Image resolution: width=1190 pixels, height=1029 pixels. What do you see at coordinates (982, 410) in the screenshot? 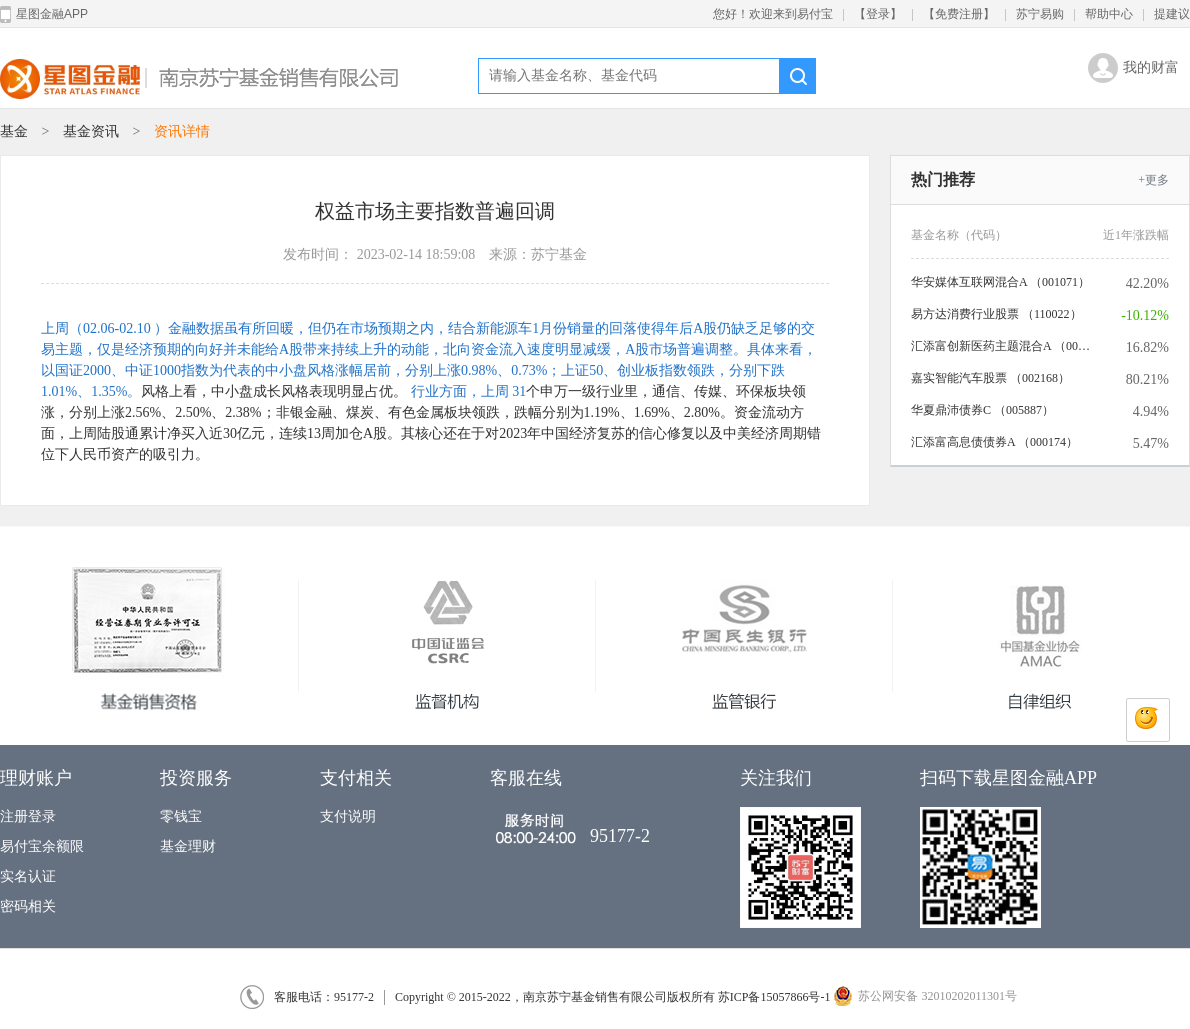
I see `华夏鼎沛债券C （005887）` at bounding box center [982, 410].